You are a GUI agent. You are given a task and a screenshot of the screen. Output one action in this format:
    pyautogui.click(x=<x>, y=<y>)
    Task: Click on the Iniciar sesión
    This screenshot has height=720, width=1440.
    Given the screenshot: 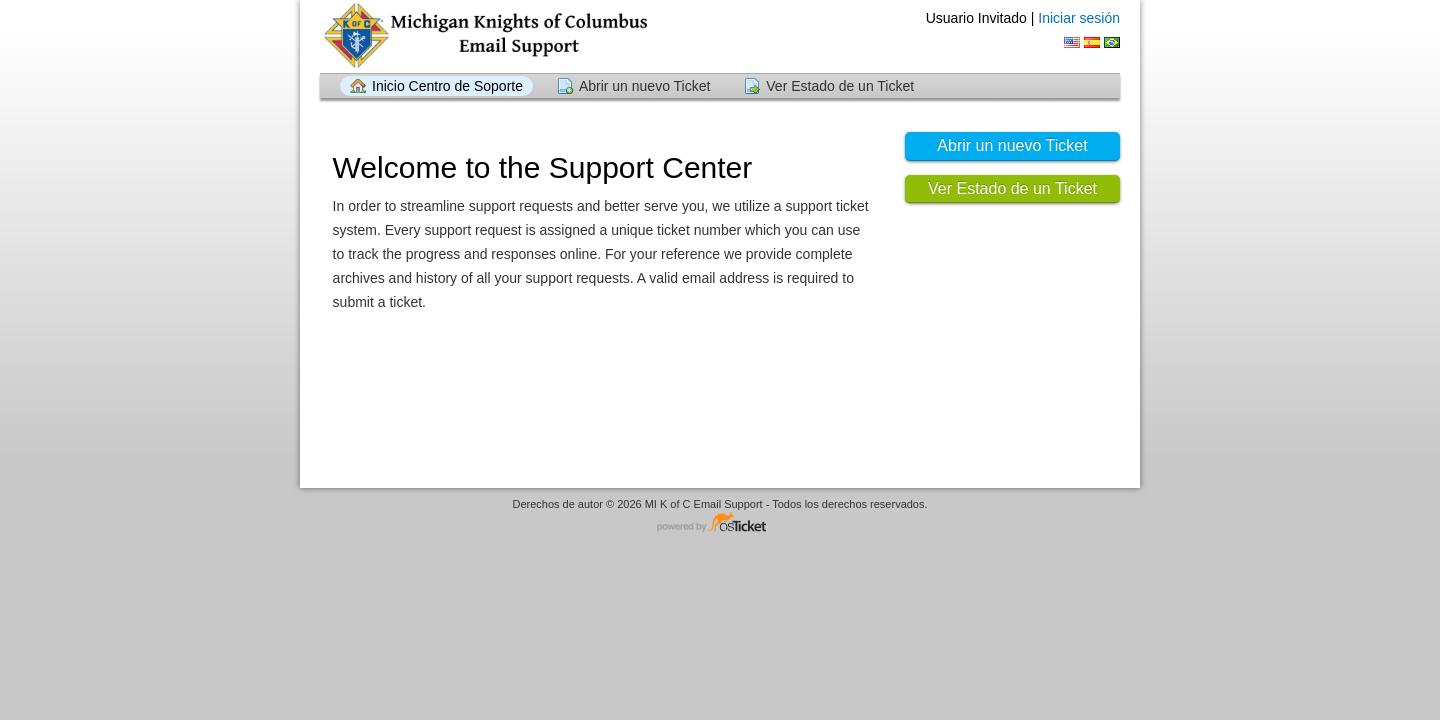 What is the action you would take?
    pyautogui.click(x=1079, y=18)
    